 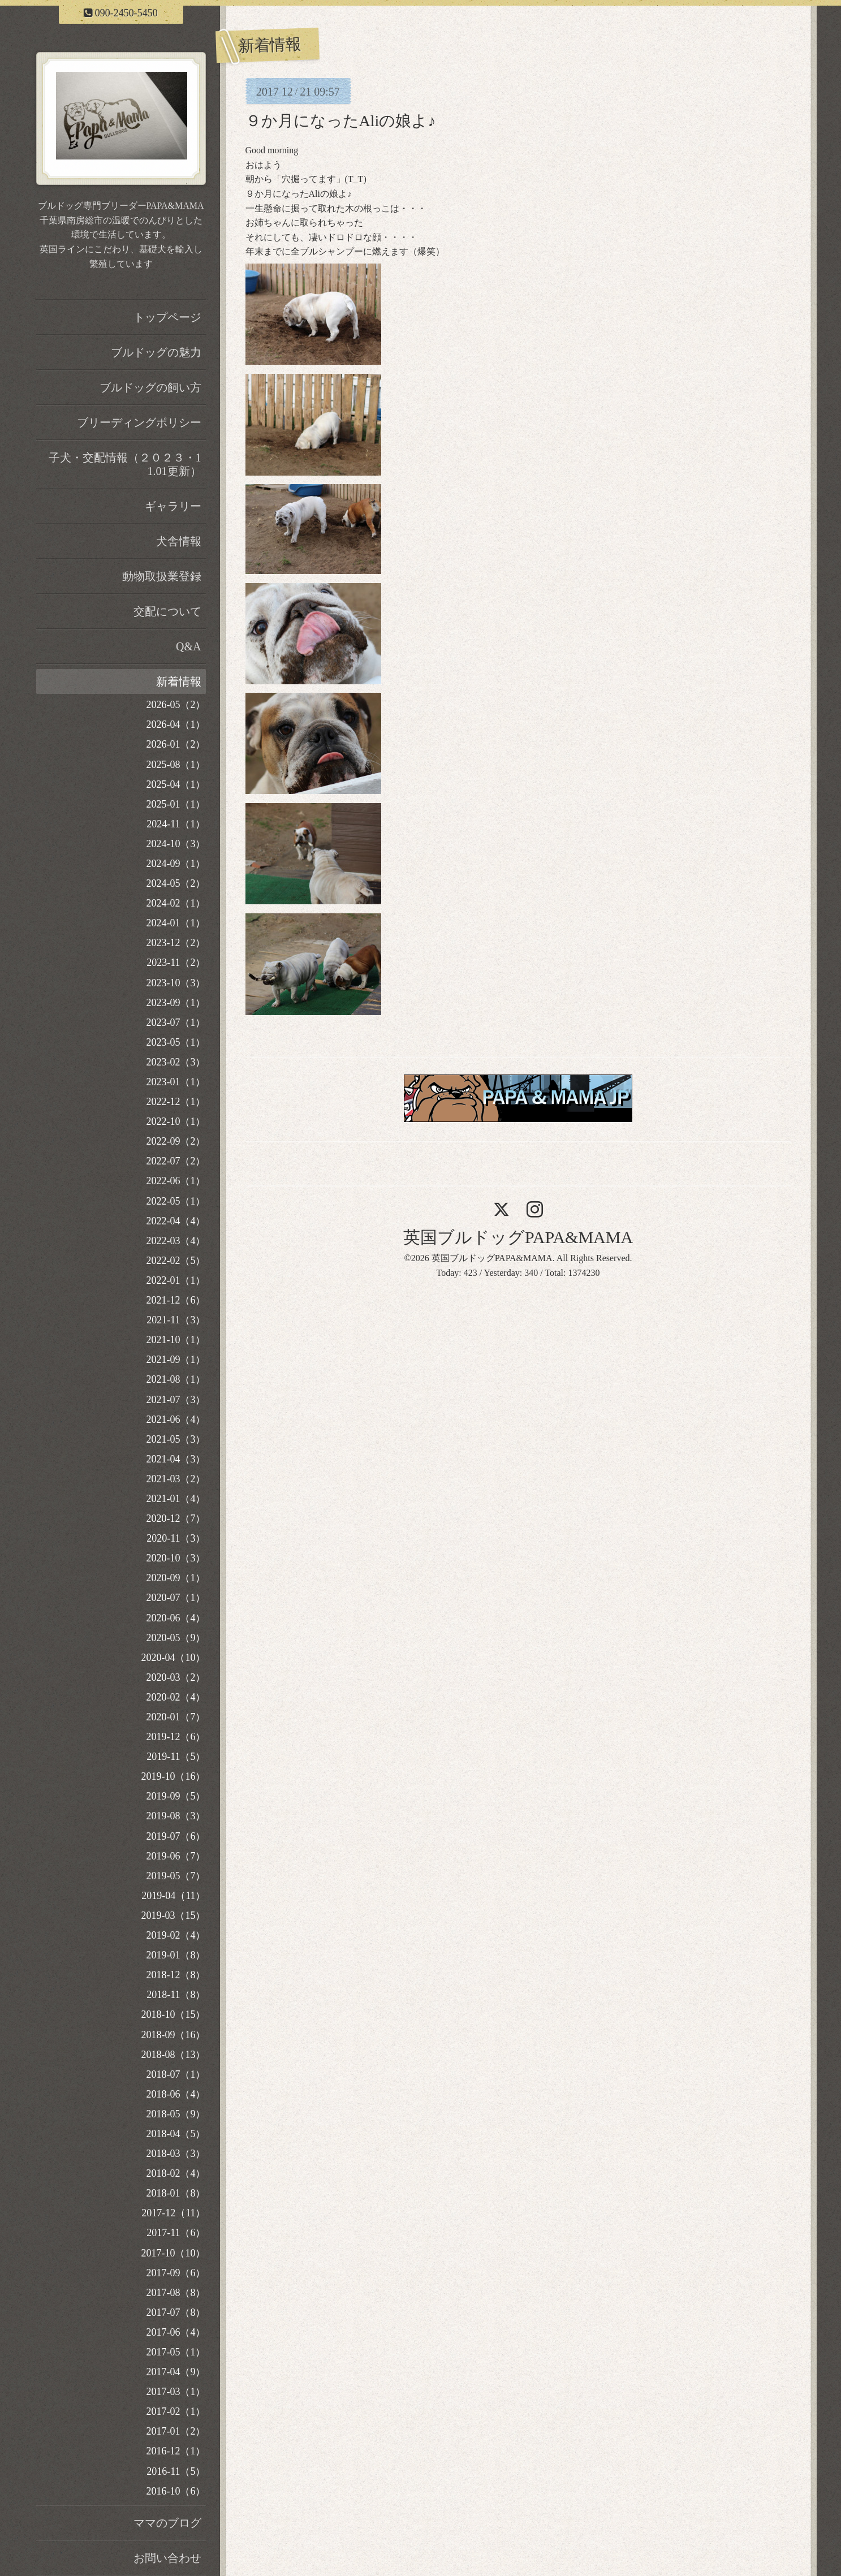 I want to click on 新着情報, so click(x=178, y=681).